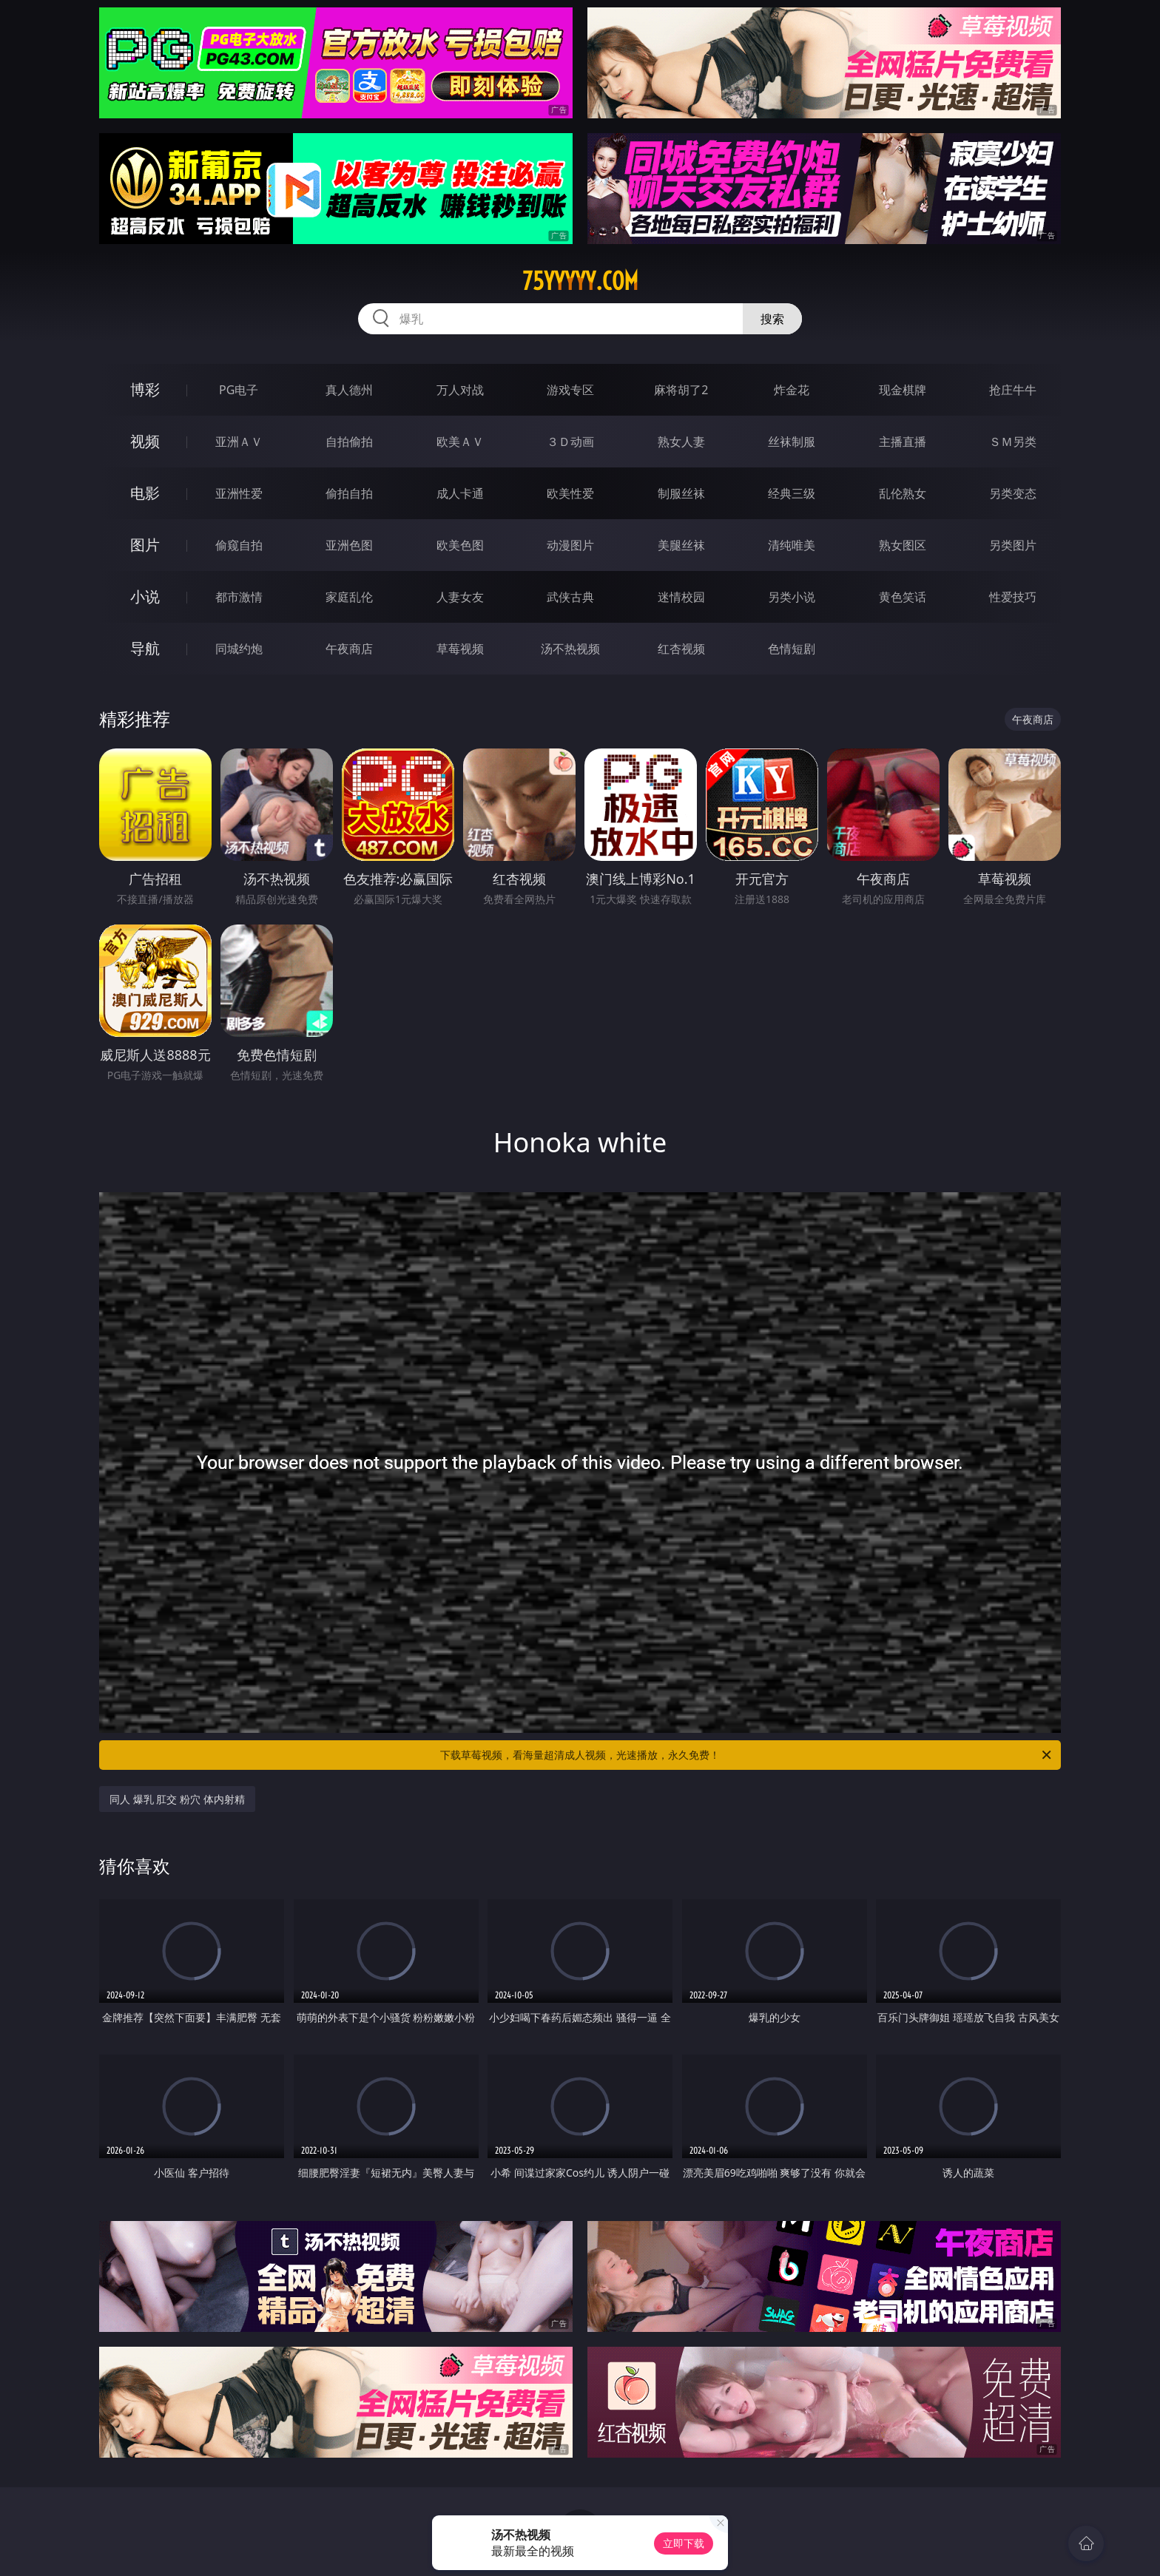 This screenshot has height=2576, width=1160. Describe the element at coordinates (746, 1755) in the screenshot. I see `下载草莓视频，看海量超清成人视频，光速播放，永久免费！` at that location.